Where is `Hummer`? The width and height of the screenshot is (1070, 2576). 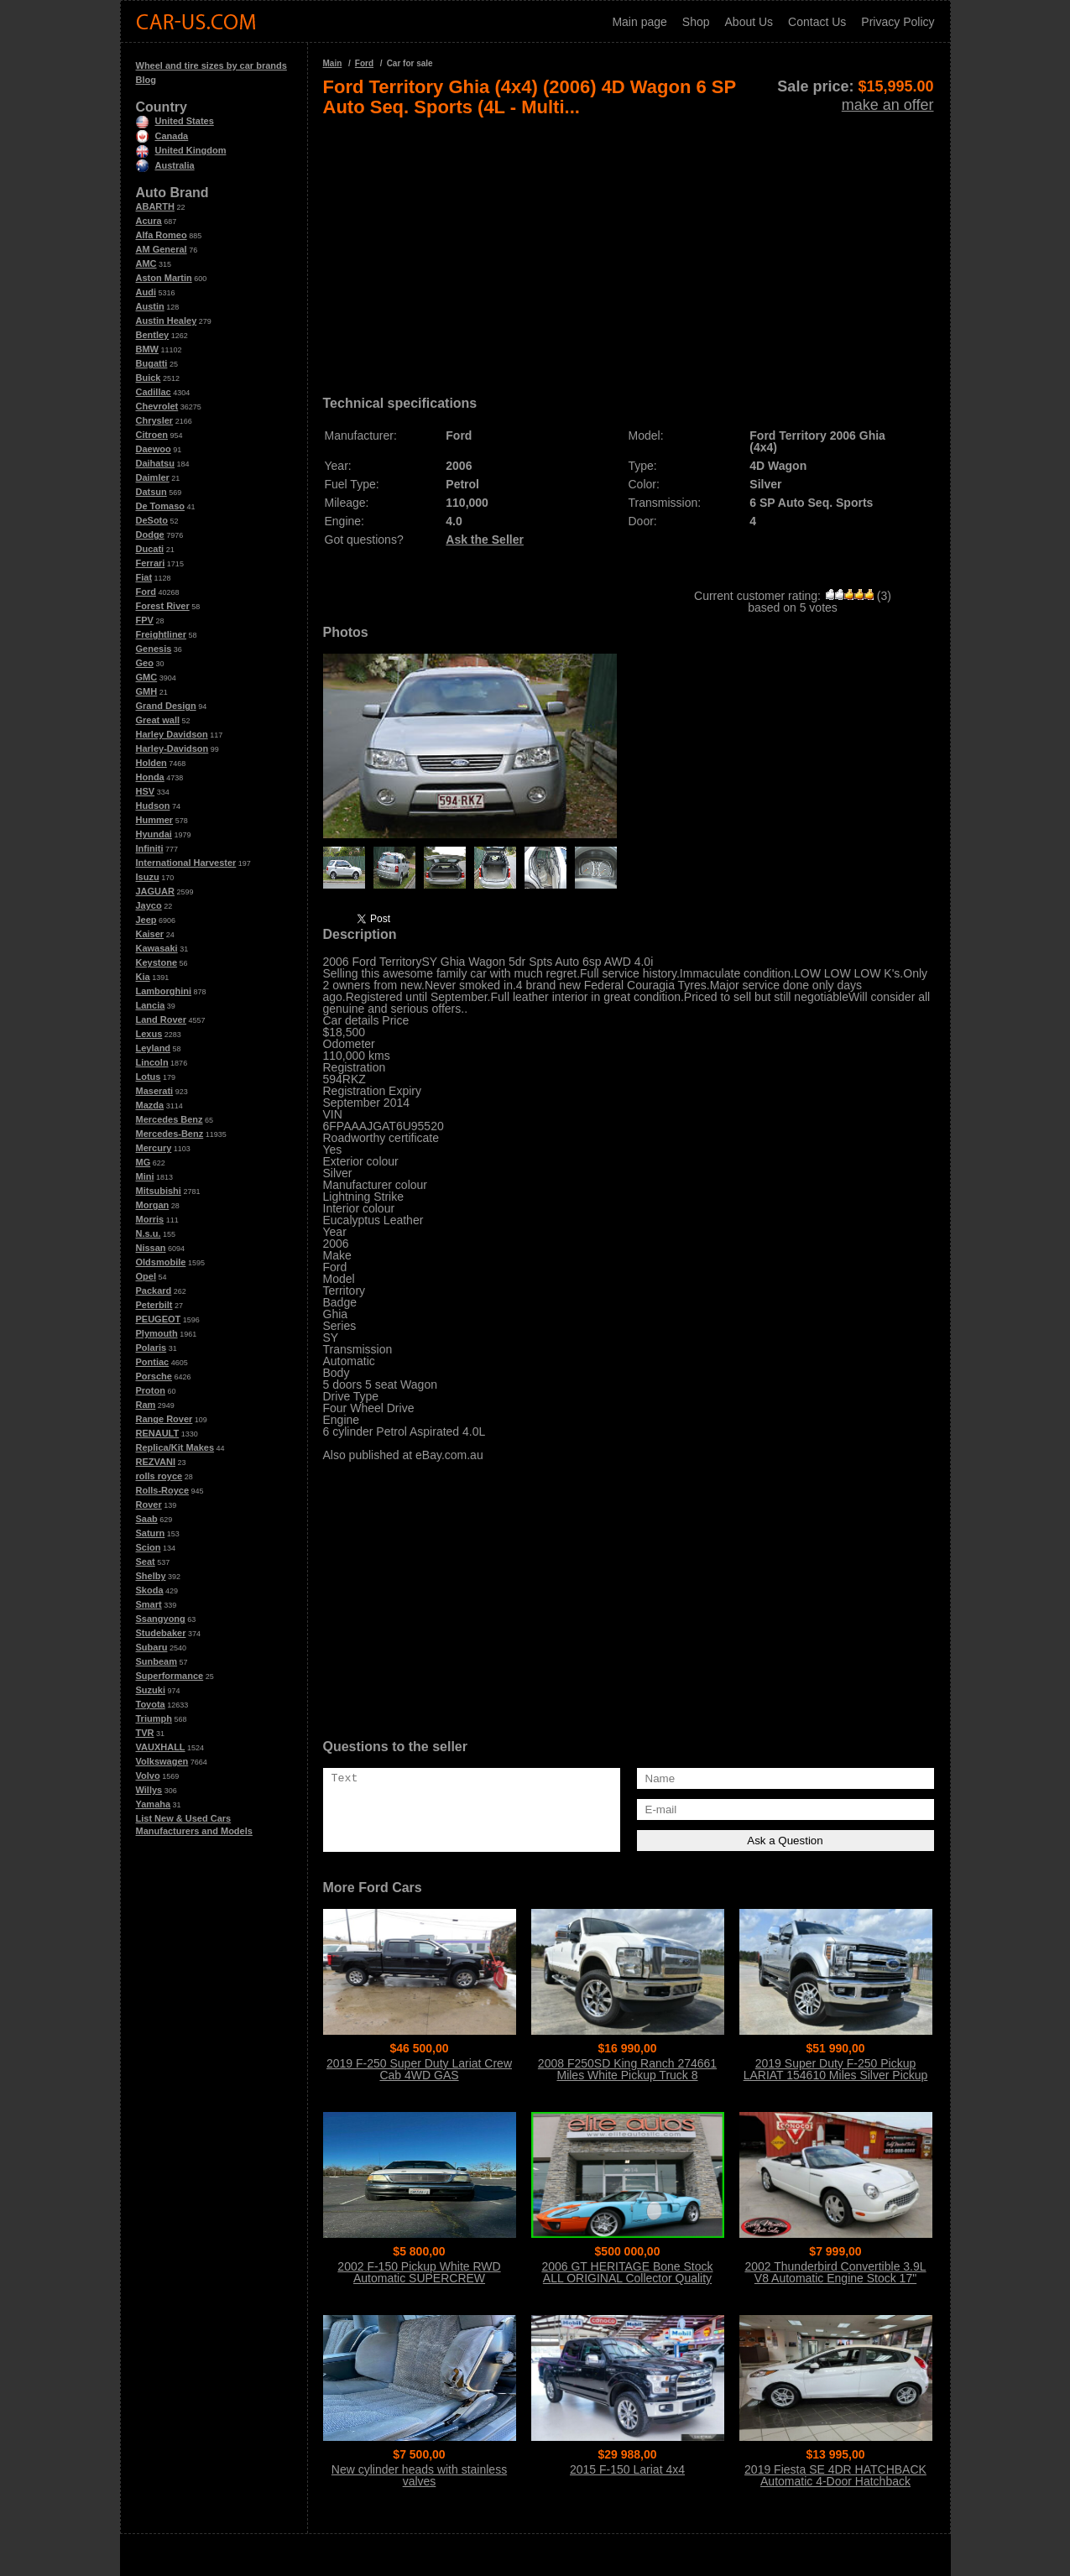 Hummer is located at coordinates (155, 820).